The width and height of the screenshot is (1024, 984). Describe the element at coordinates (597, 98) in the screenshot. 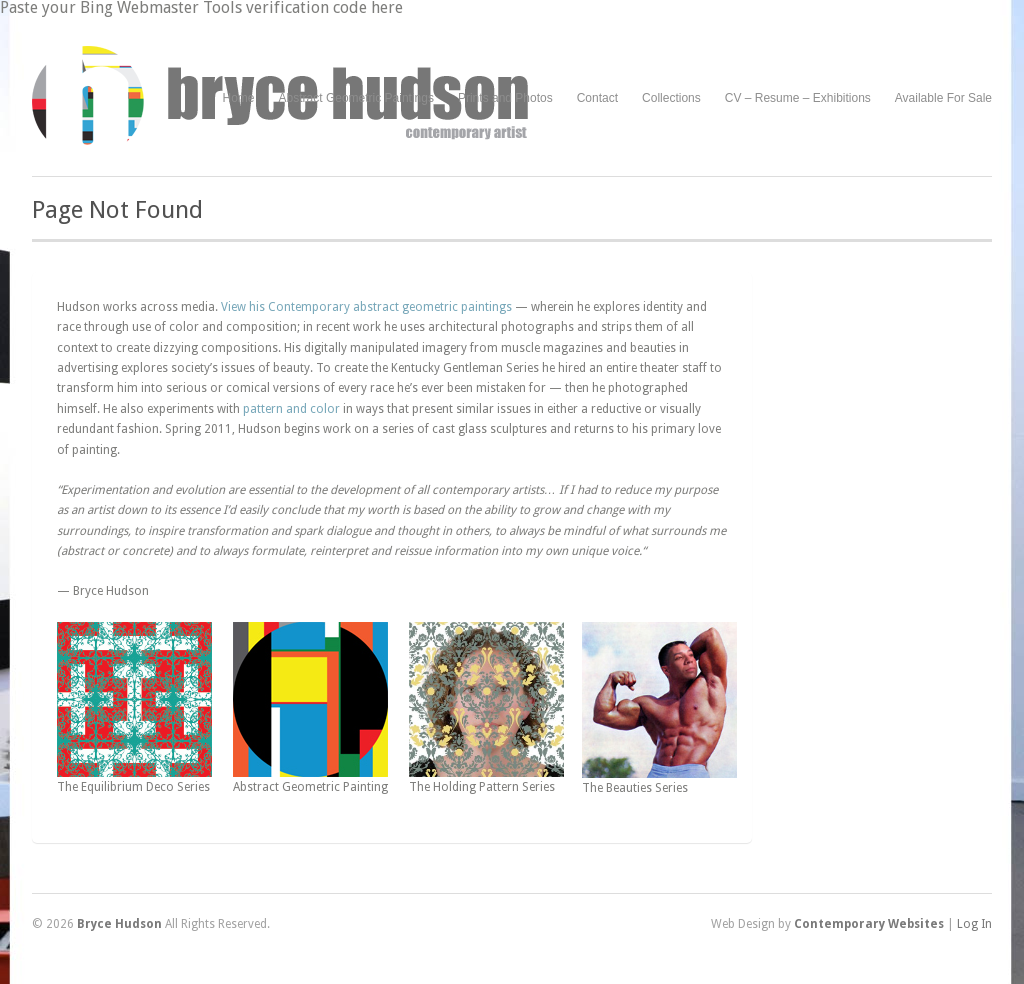

I see `Contact` at that location.